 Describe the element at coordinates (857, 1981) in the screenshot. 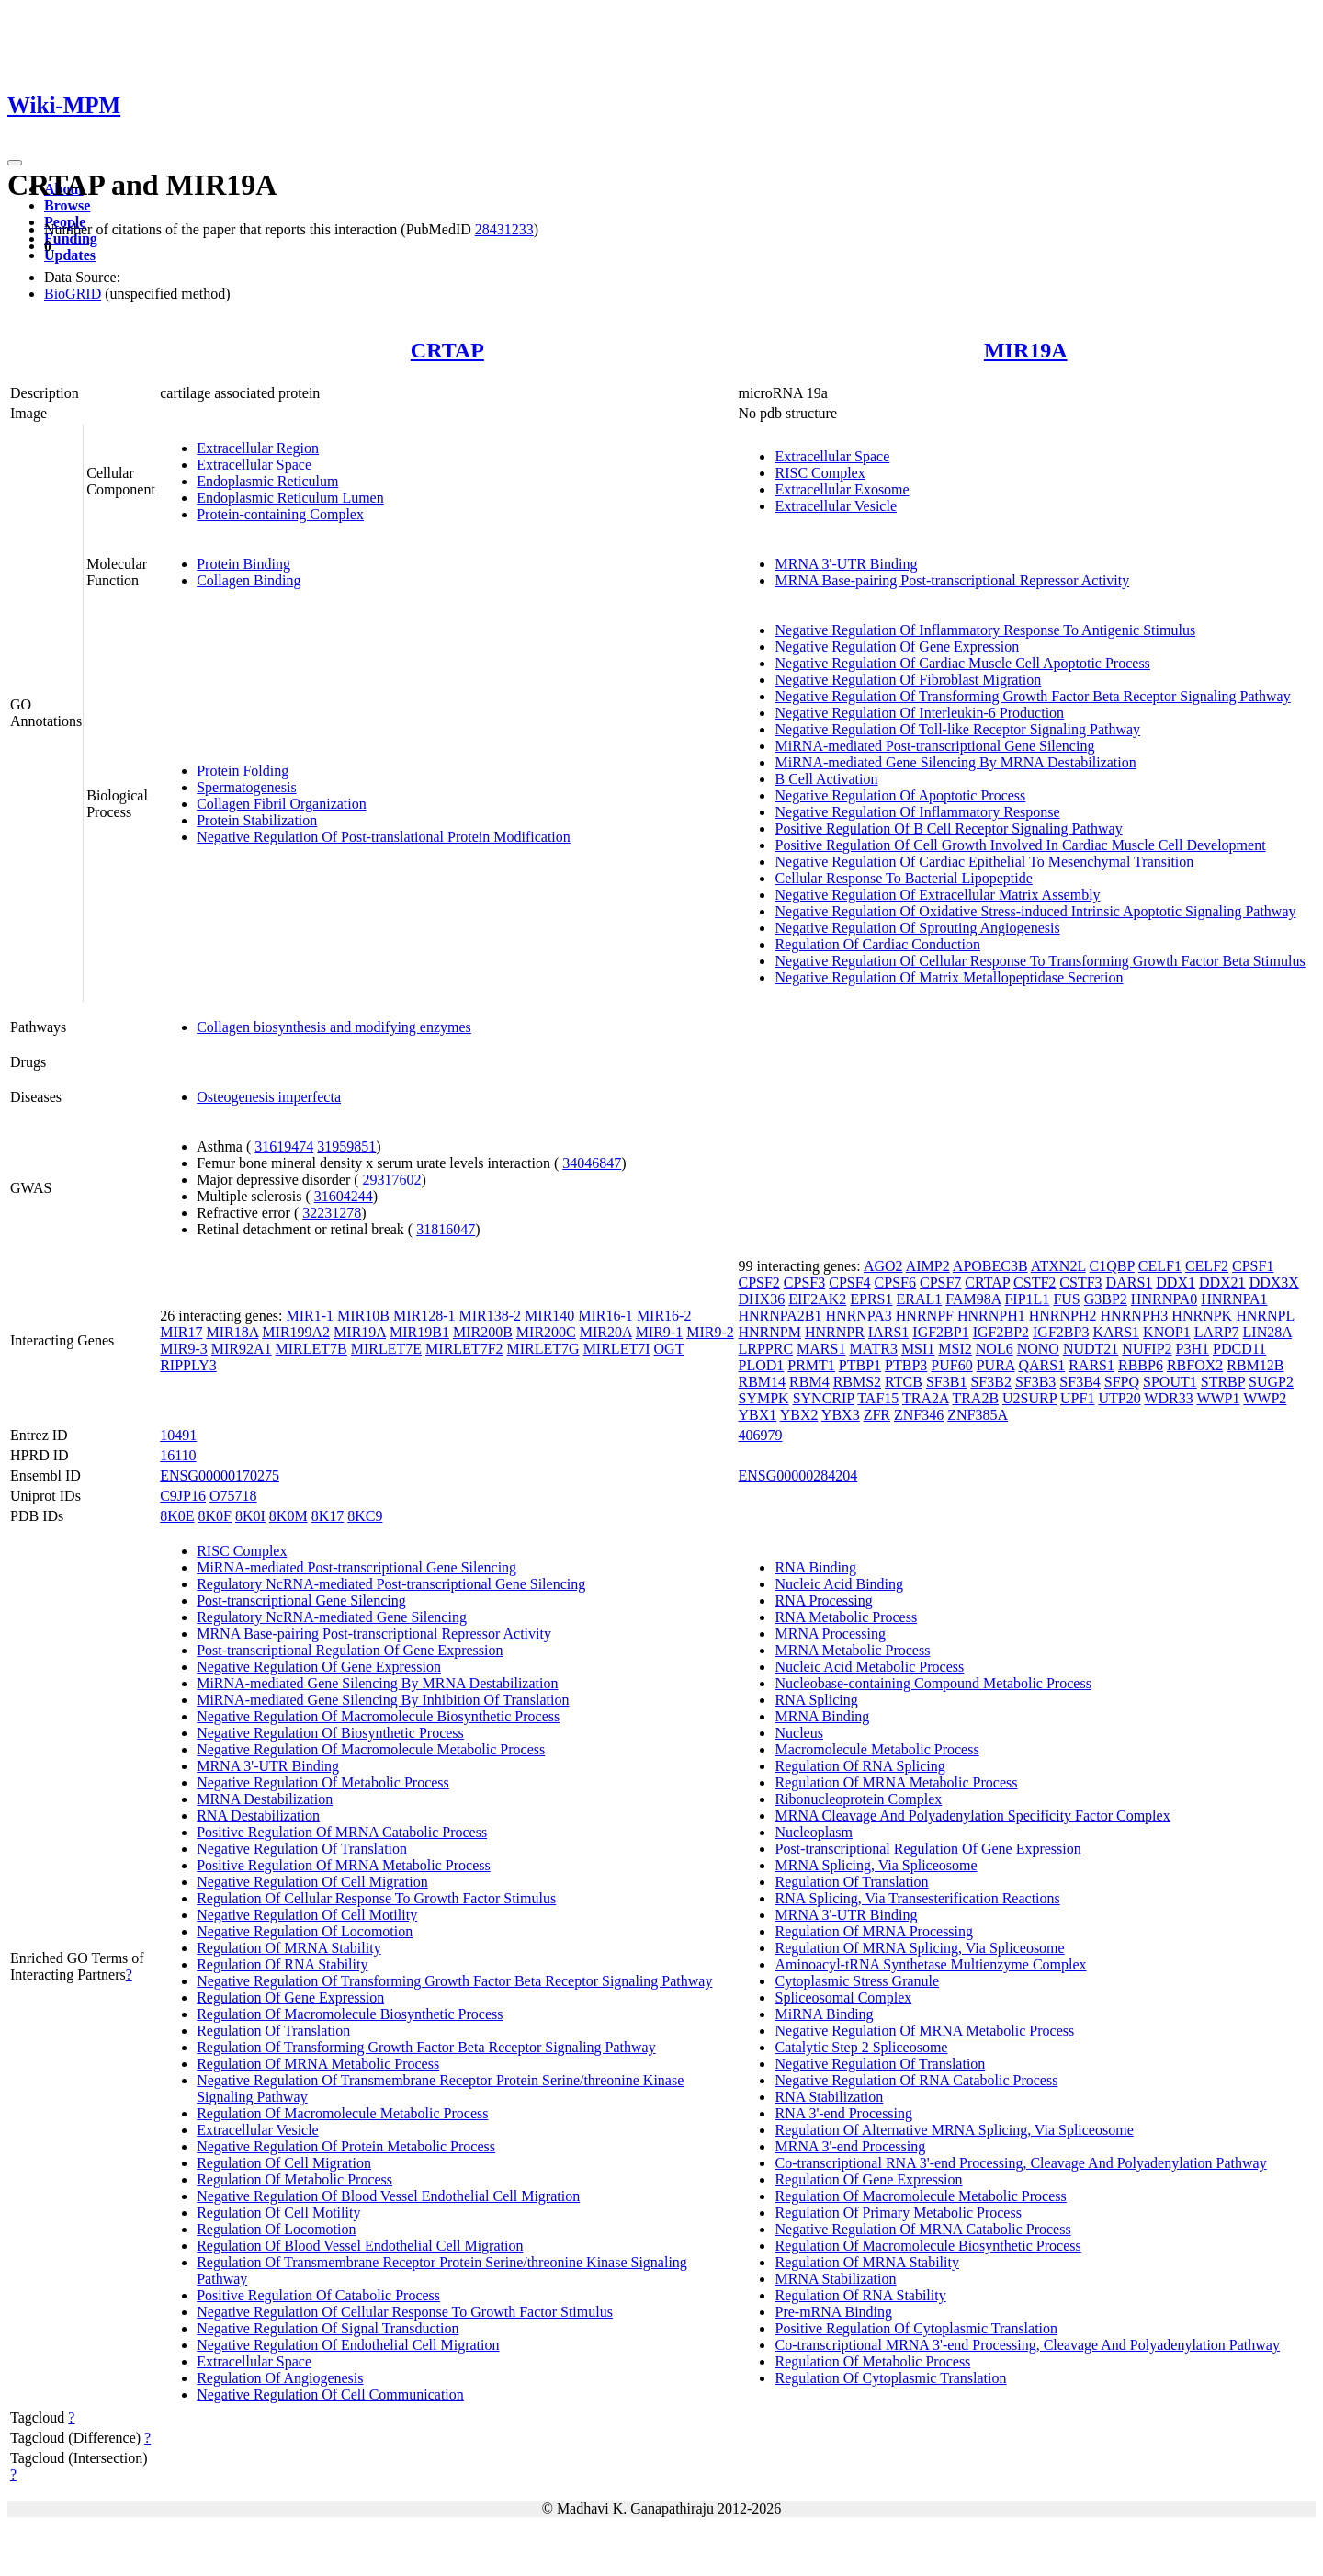

I see `Cytoplasmic Stress Granule` at that location.